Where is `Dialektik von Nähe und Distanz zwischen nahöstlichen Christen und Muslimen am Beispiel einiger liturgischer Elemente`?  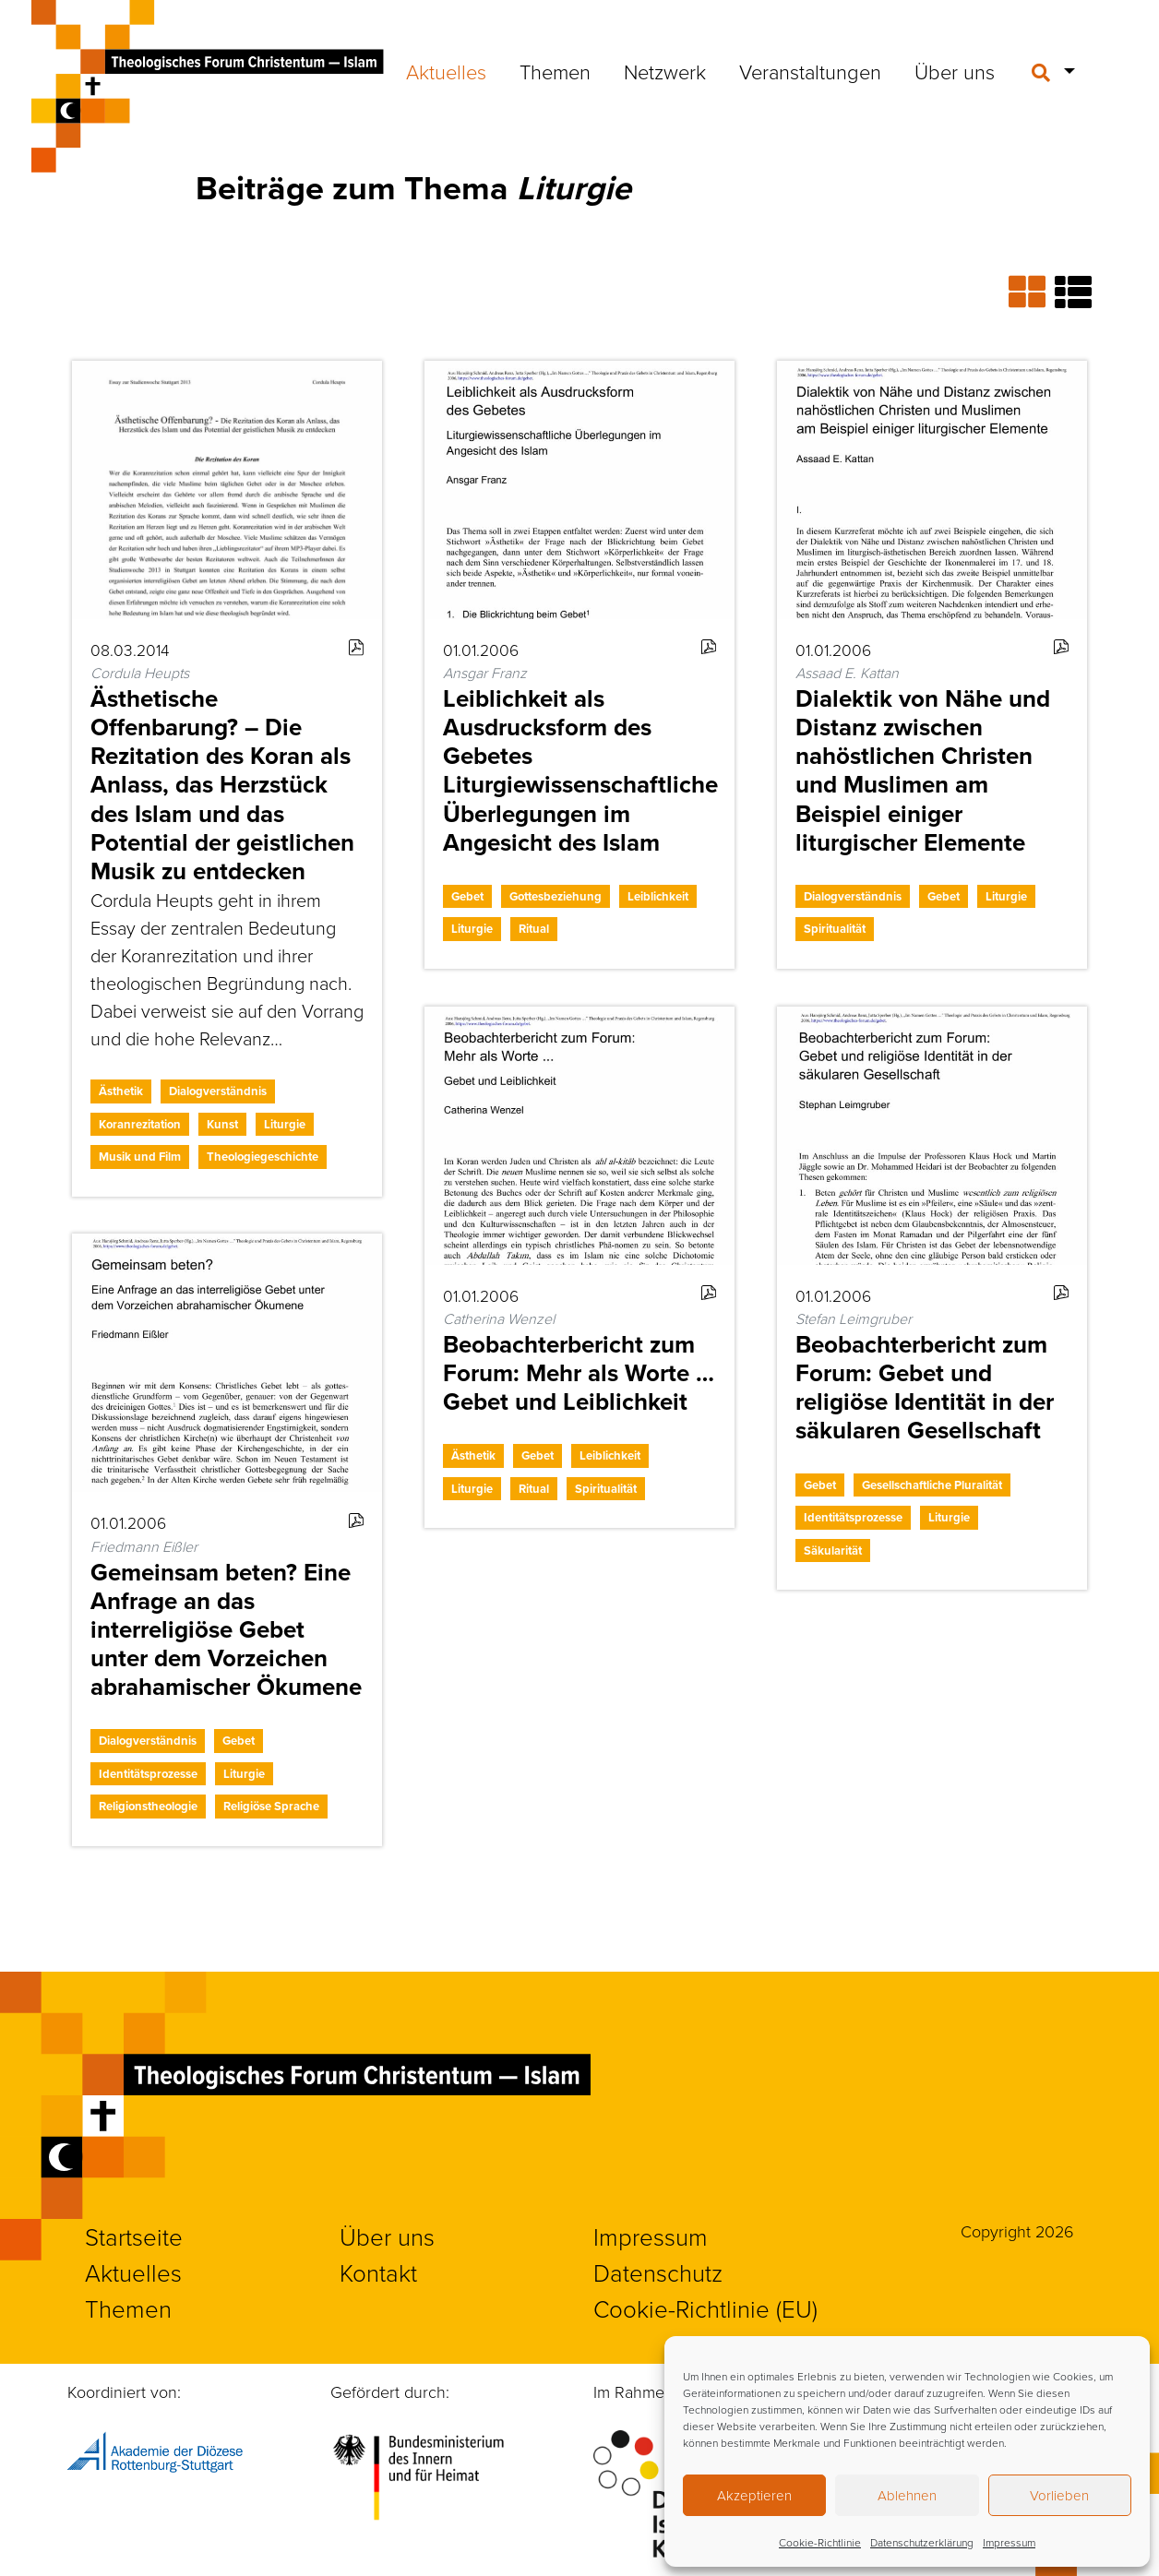 Dialektik von Nähe und Distanz zwischen nahöstlichen Christen und Muslimen am Beispiel einiger liturgischer Elemente is located at coordinates (922, 770).